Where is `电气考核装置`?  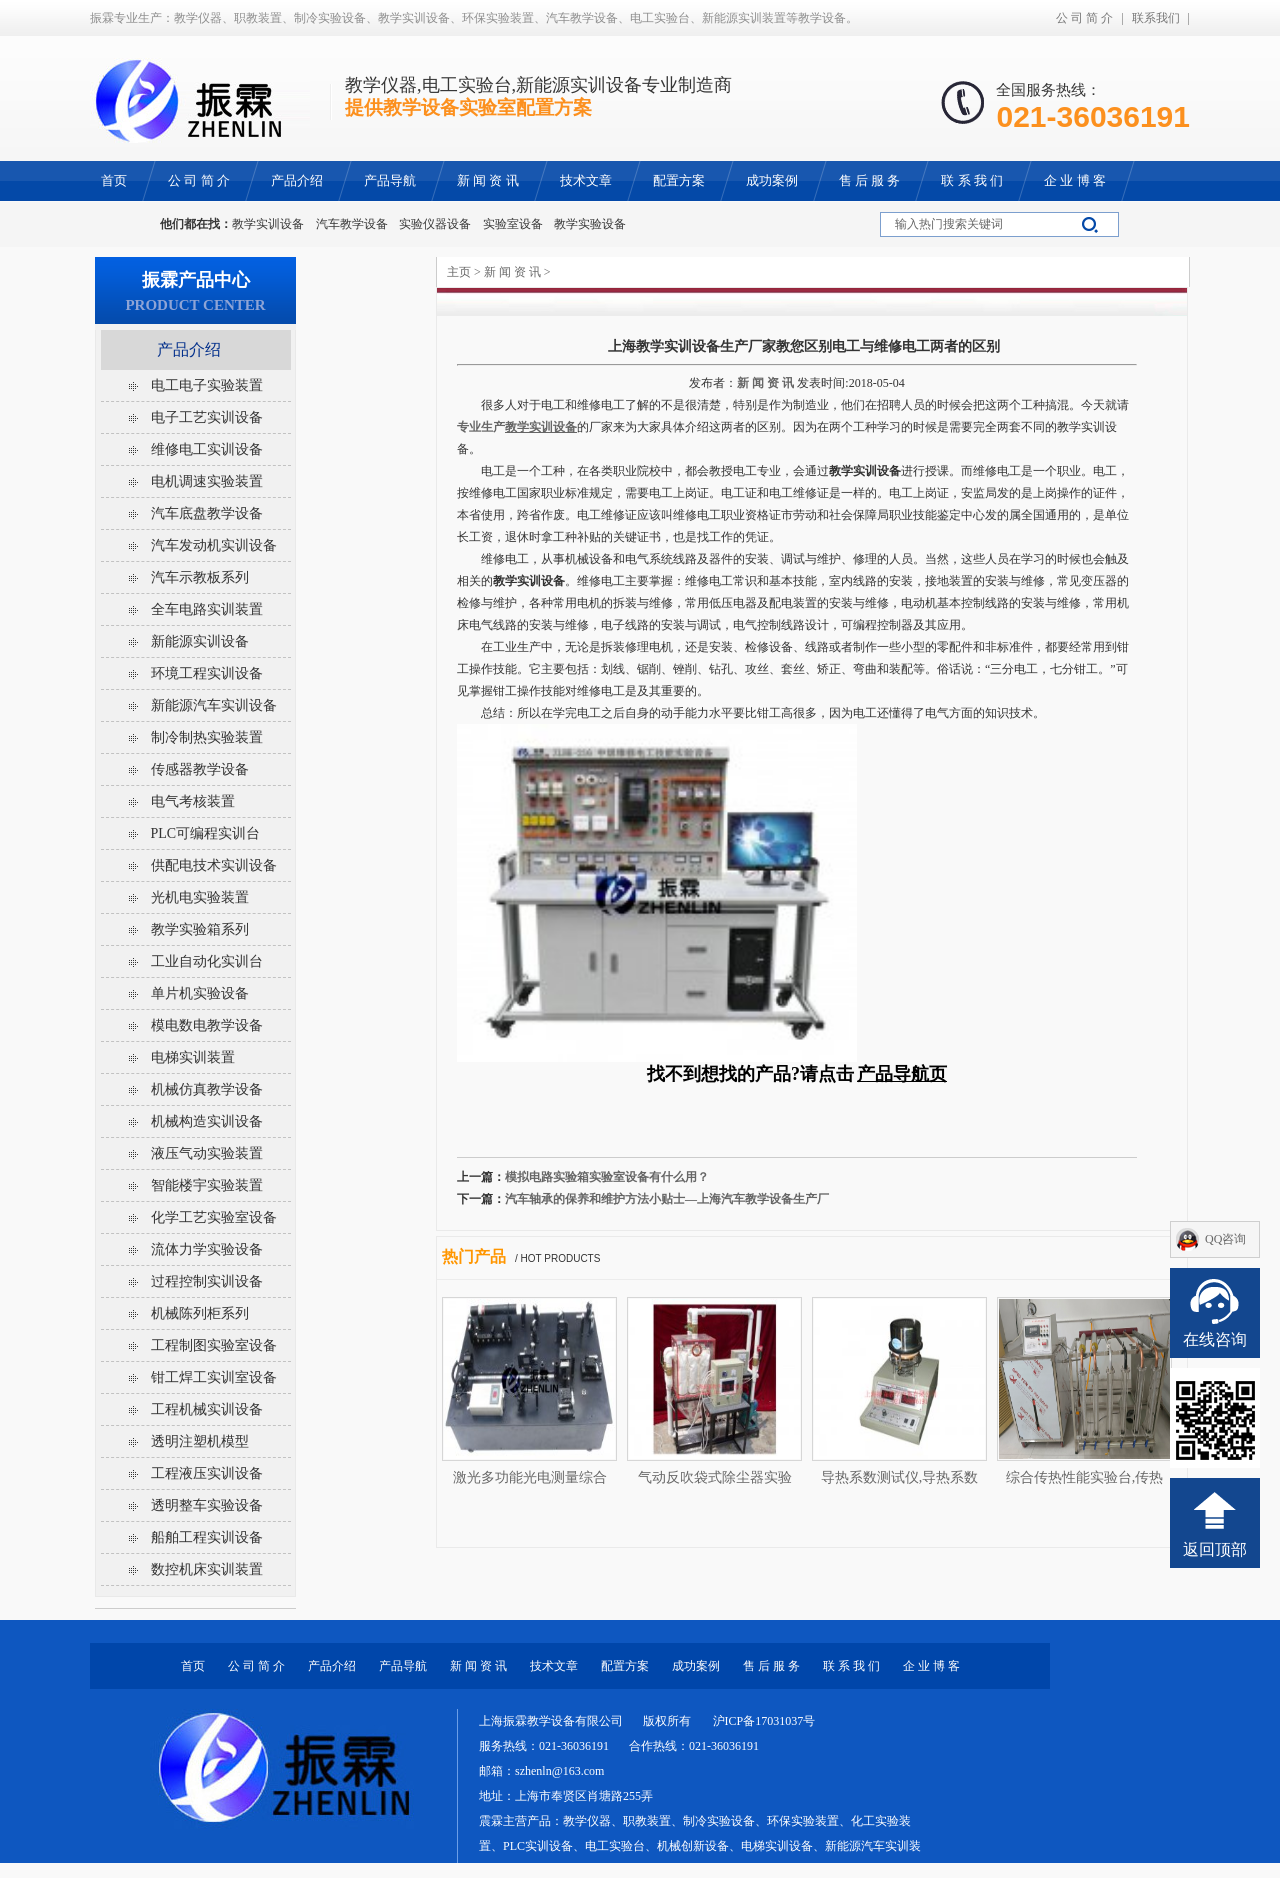
电气考核装置 is located at coordinates (193, 801).